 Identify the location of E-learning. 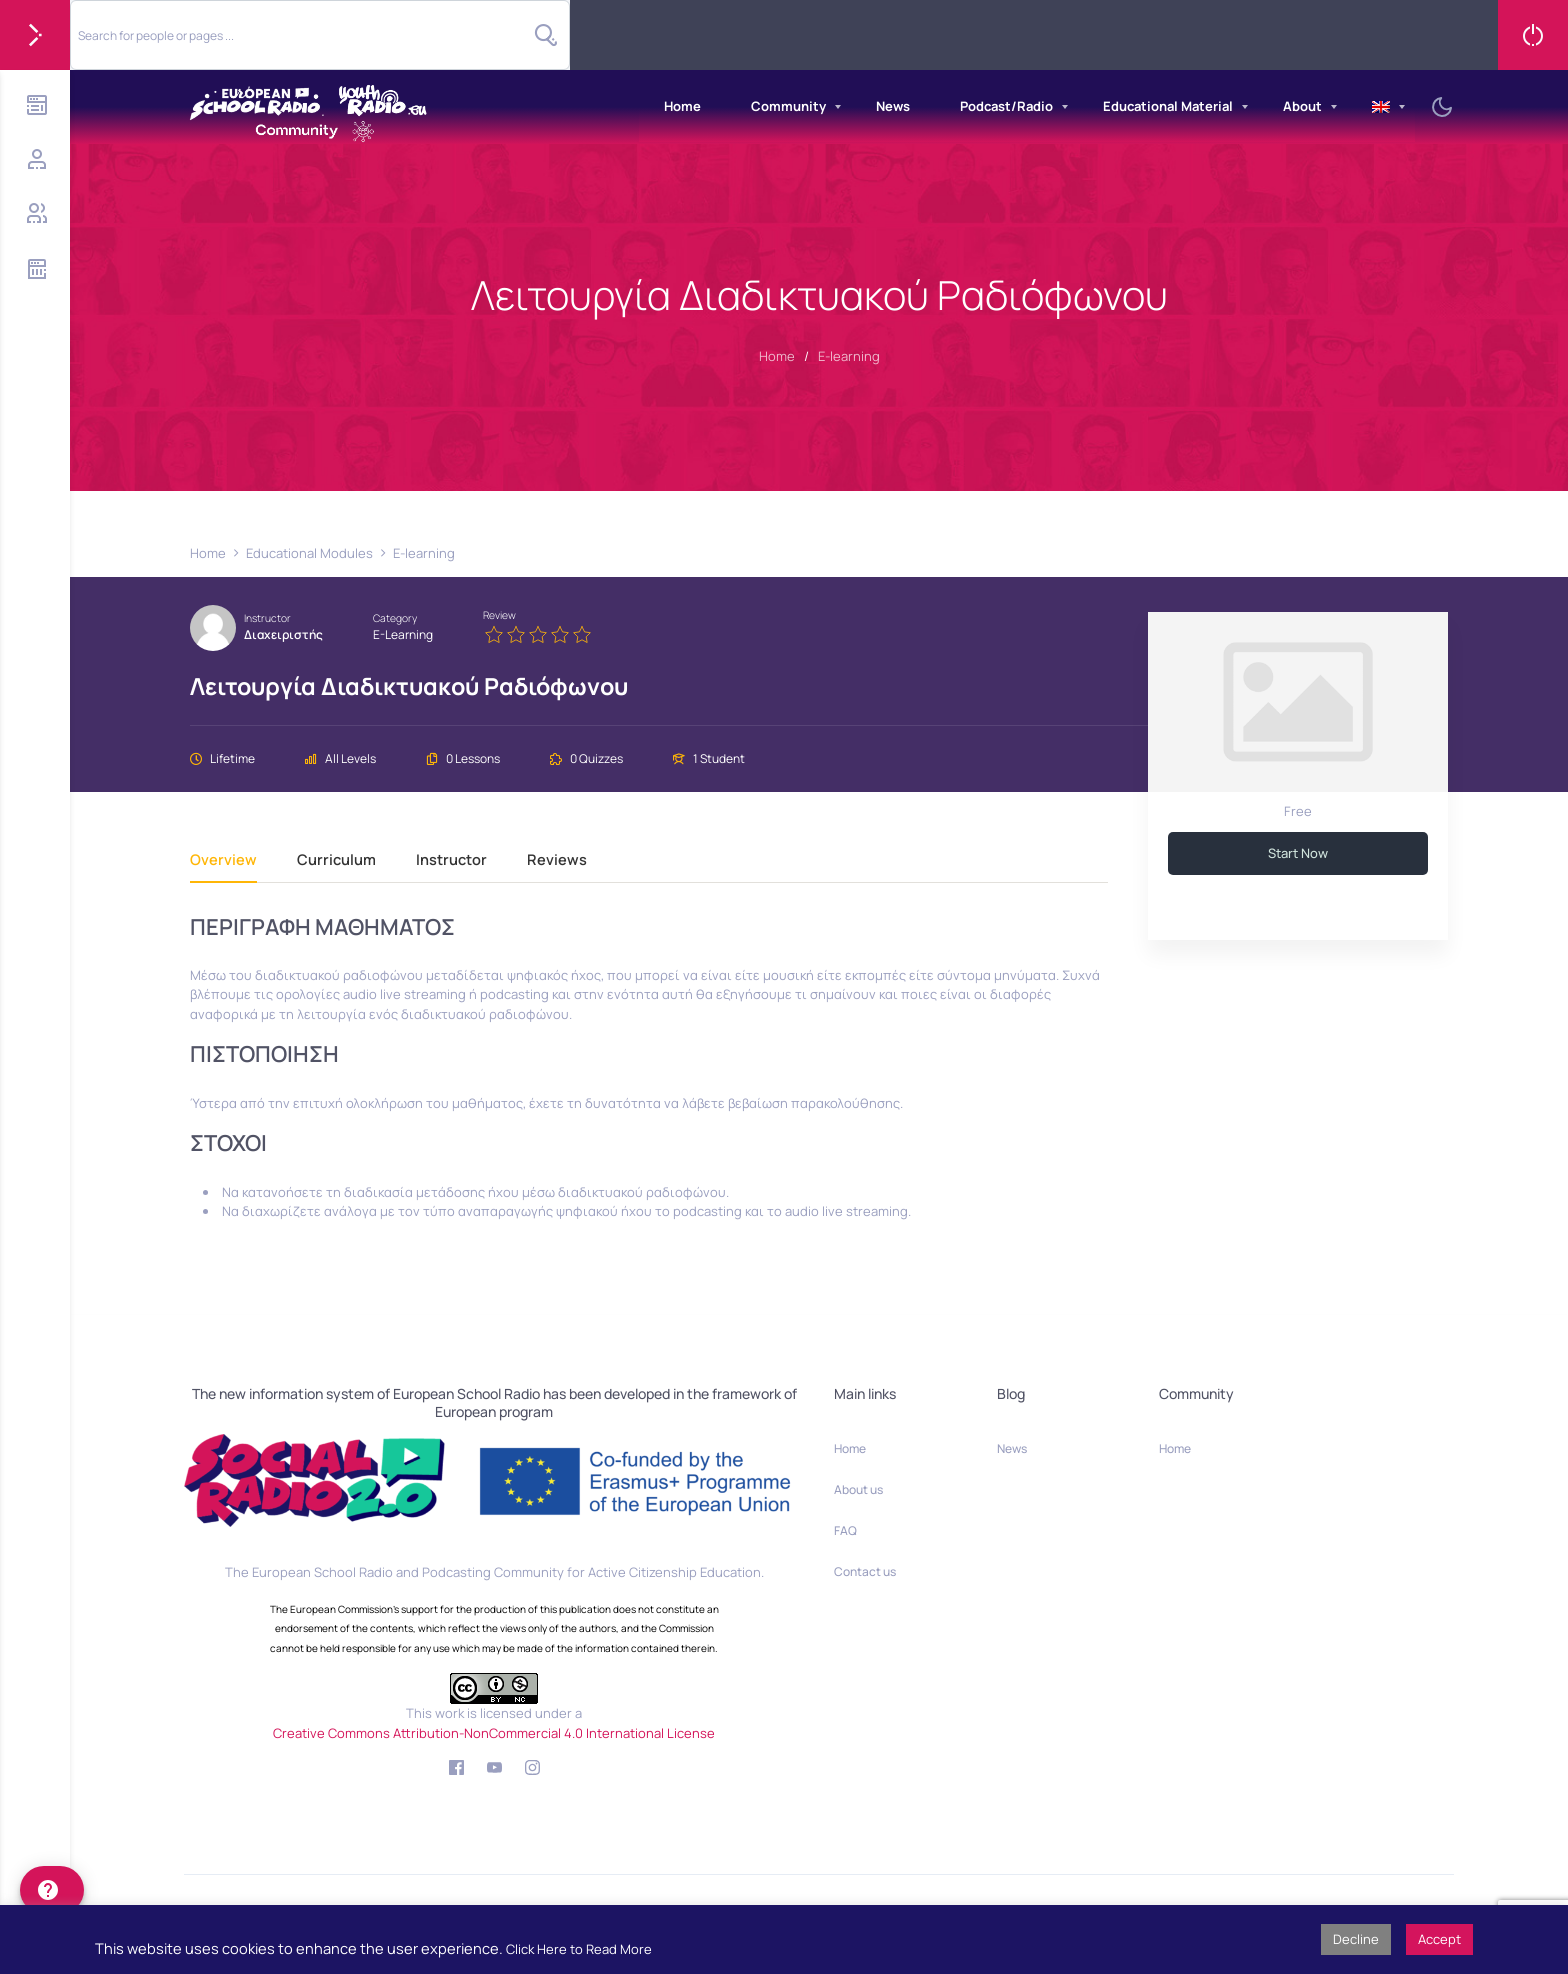
(403, 634).